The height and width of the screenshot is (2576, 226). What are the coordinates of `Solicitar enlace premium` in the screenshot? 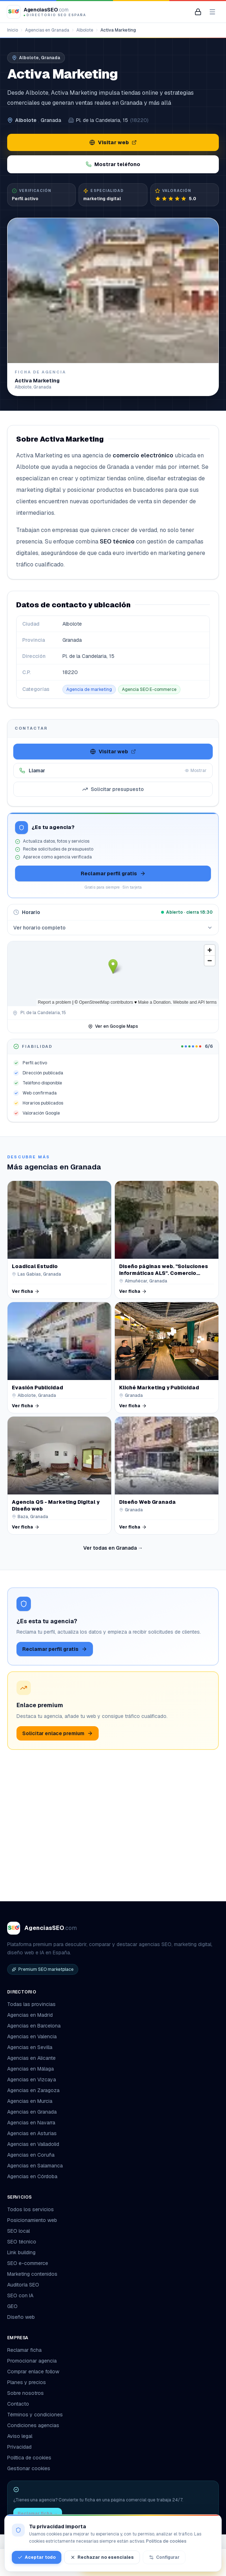 It's located at (57, 1733).